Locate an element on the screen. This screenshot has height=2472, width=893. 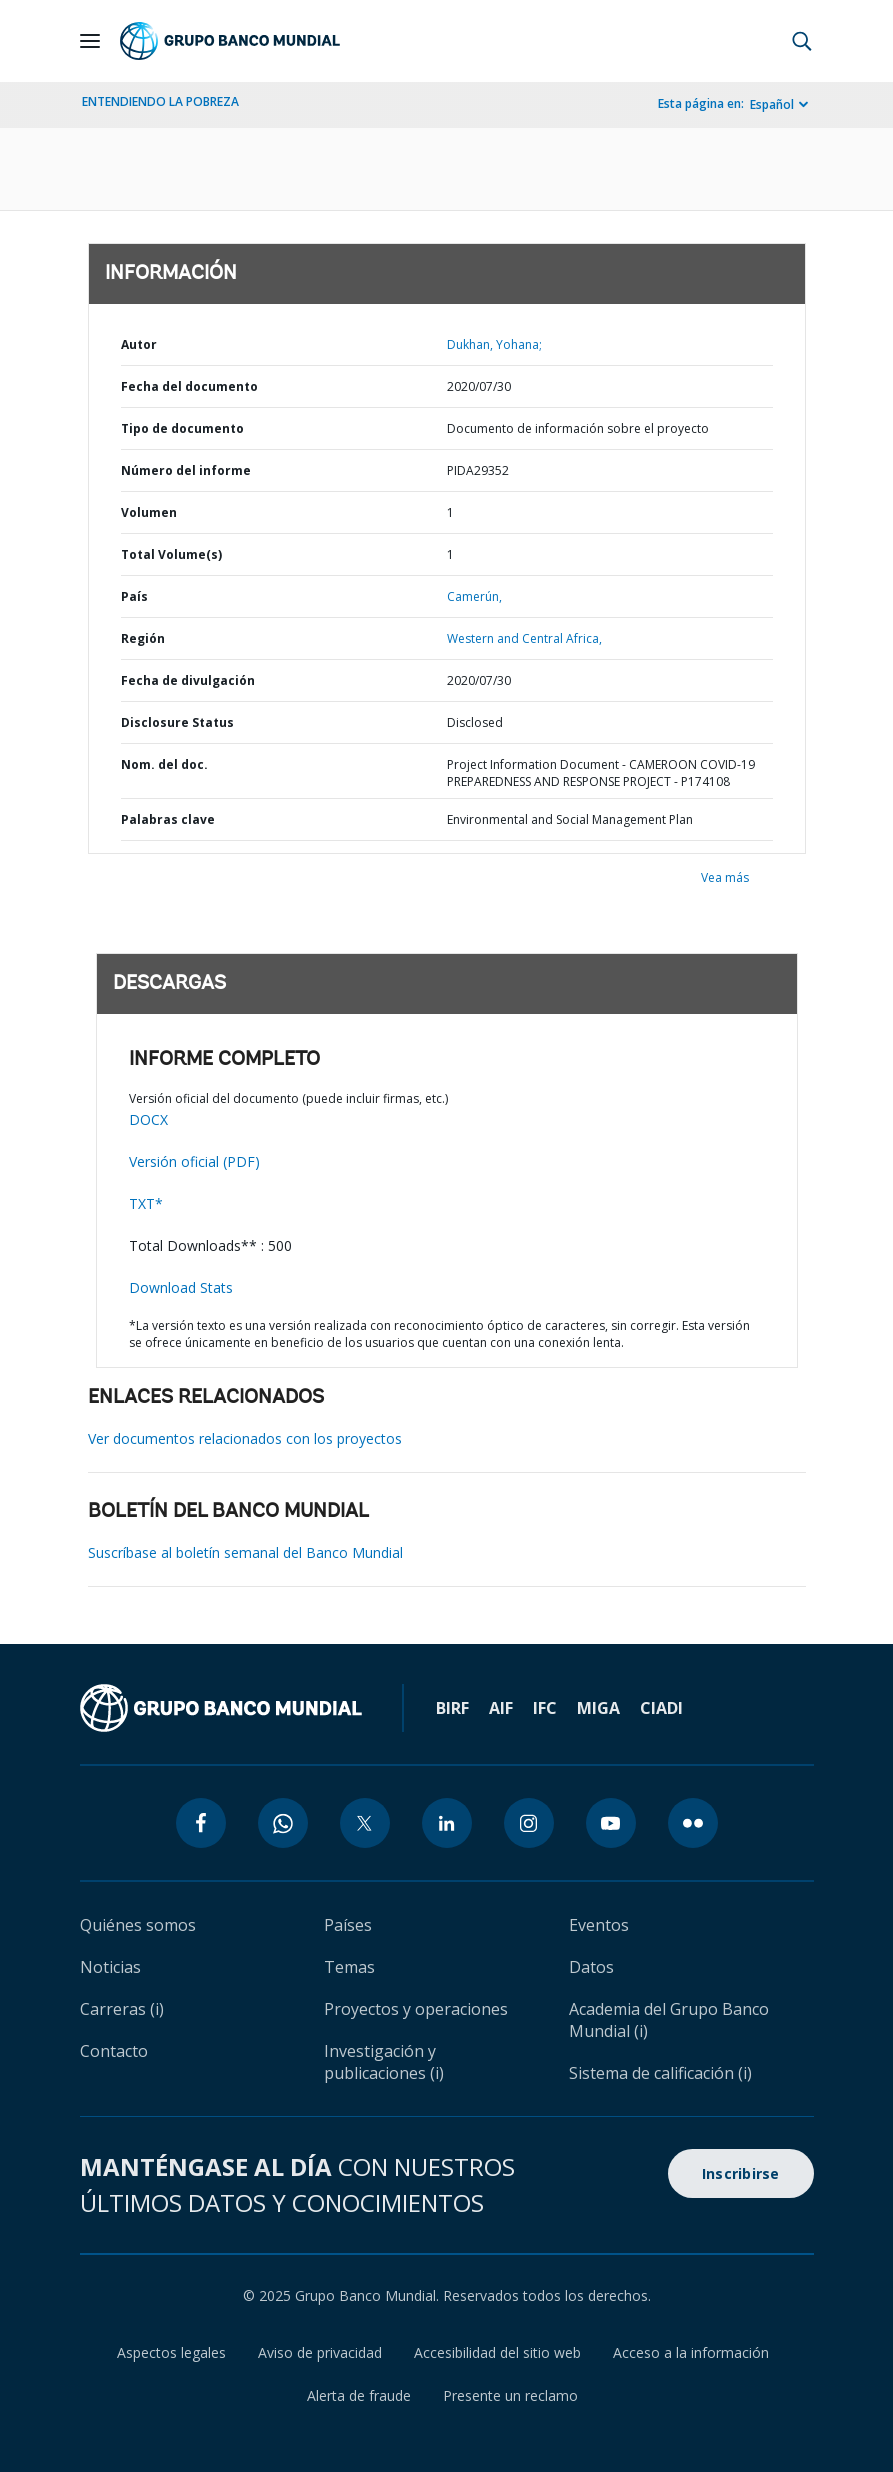
ENTENDIENDO LA POBREZA is located at coordinates (160, 101).